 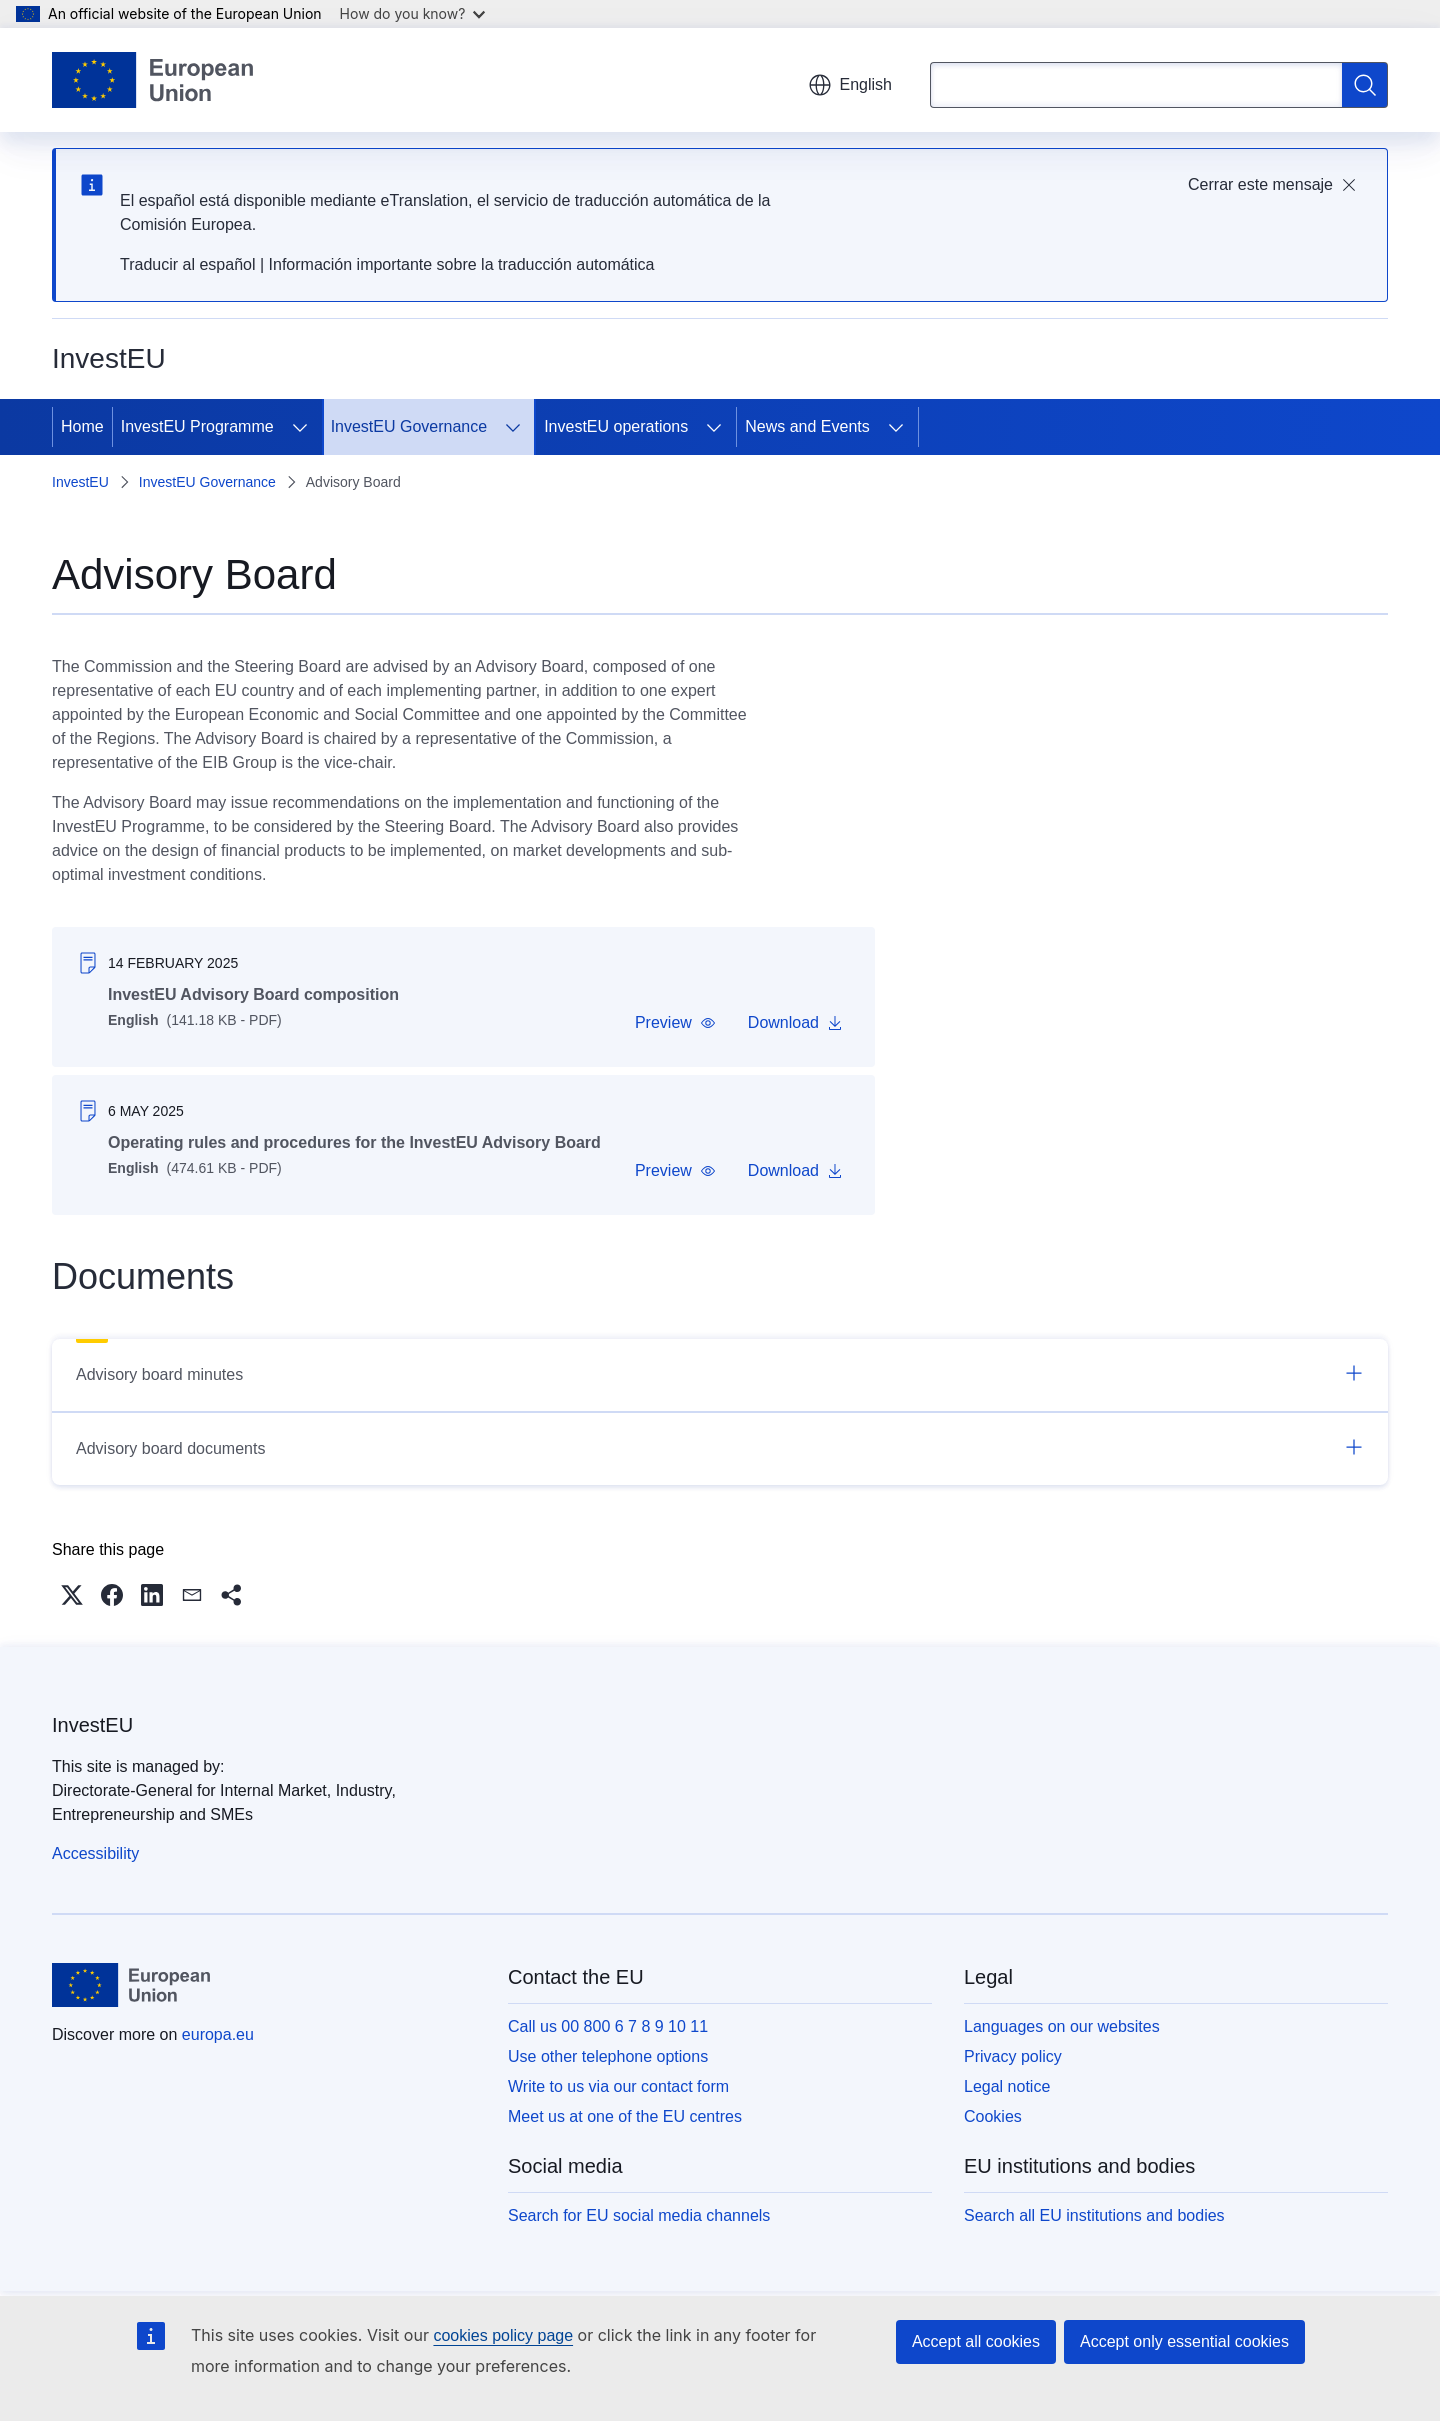 What do you see at coordinates (1062, 2026) in the screenshot?
I see `Languages on our websites` at bounding box center [1062, 2026].